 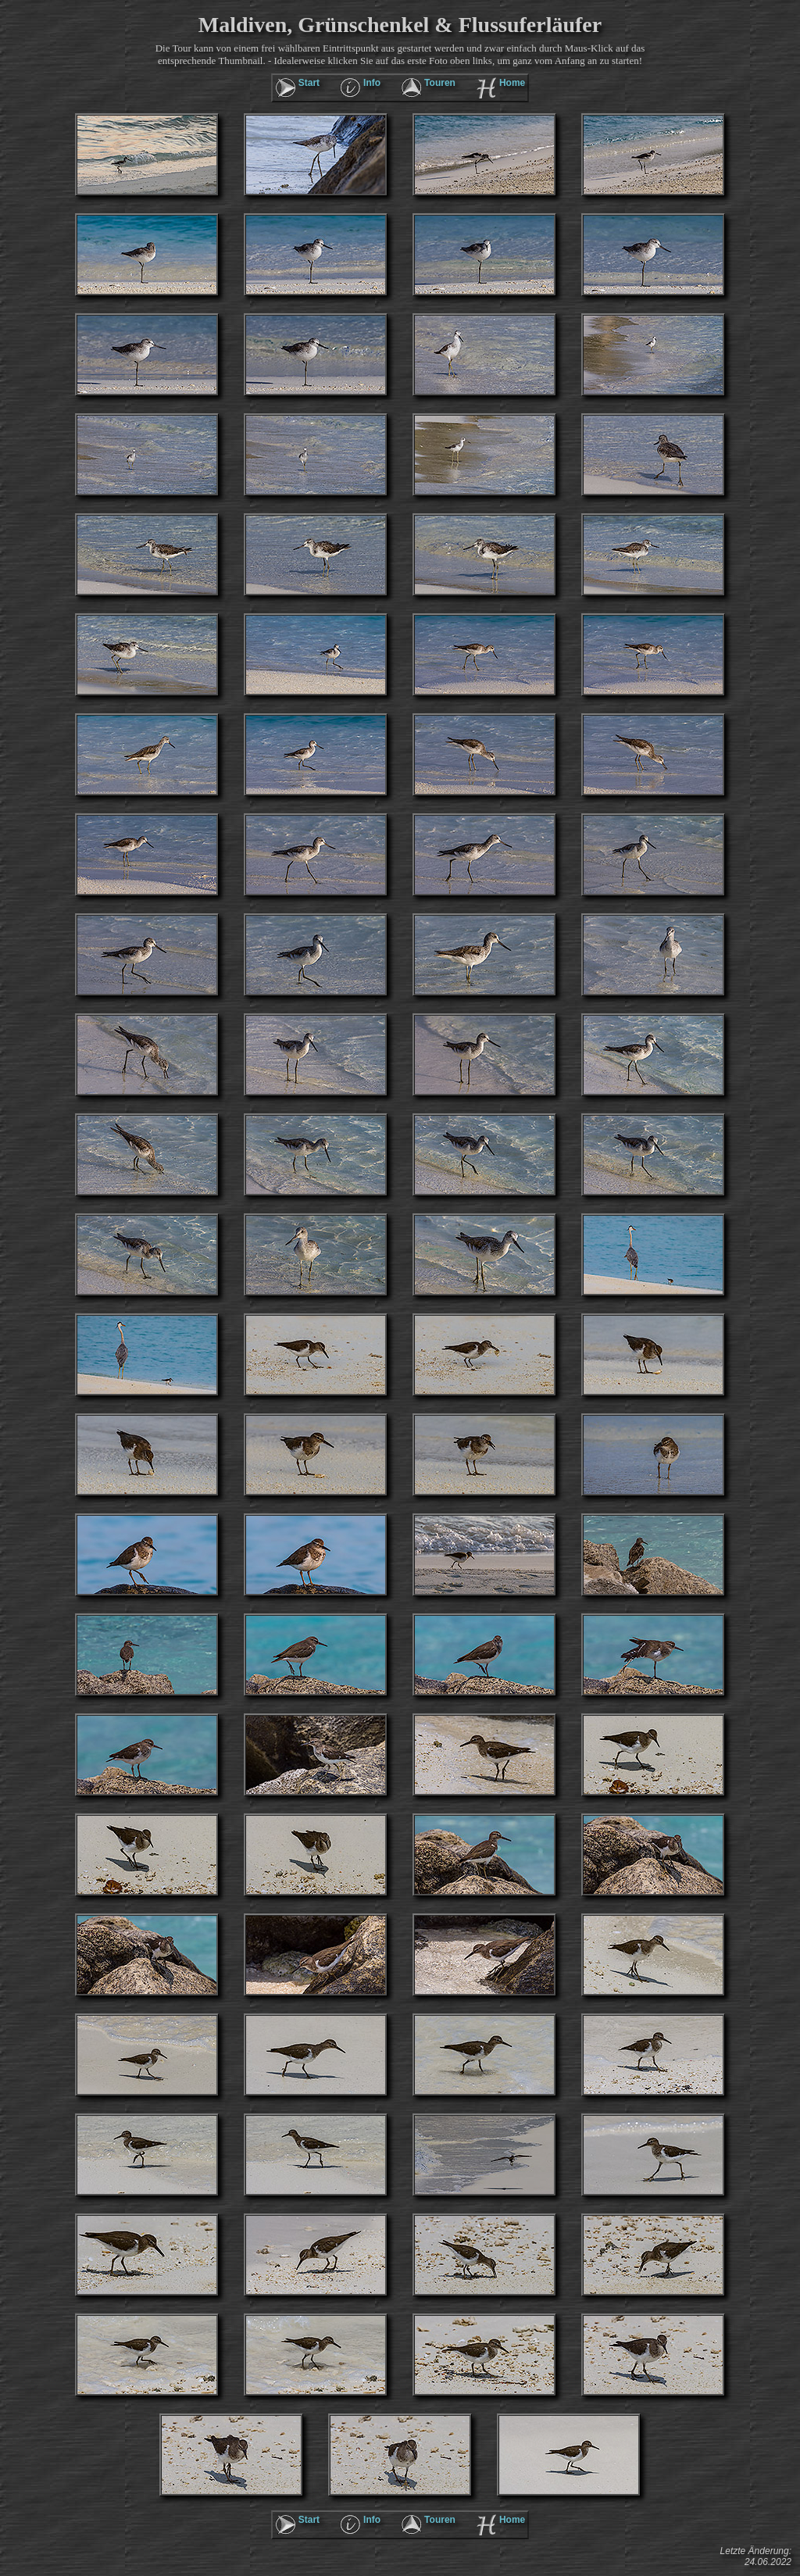 I want to click on Home, so click(x=512, y=82).